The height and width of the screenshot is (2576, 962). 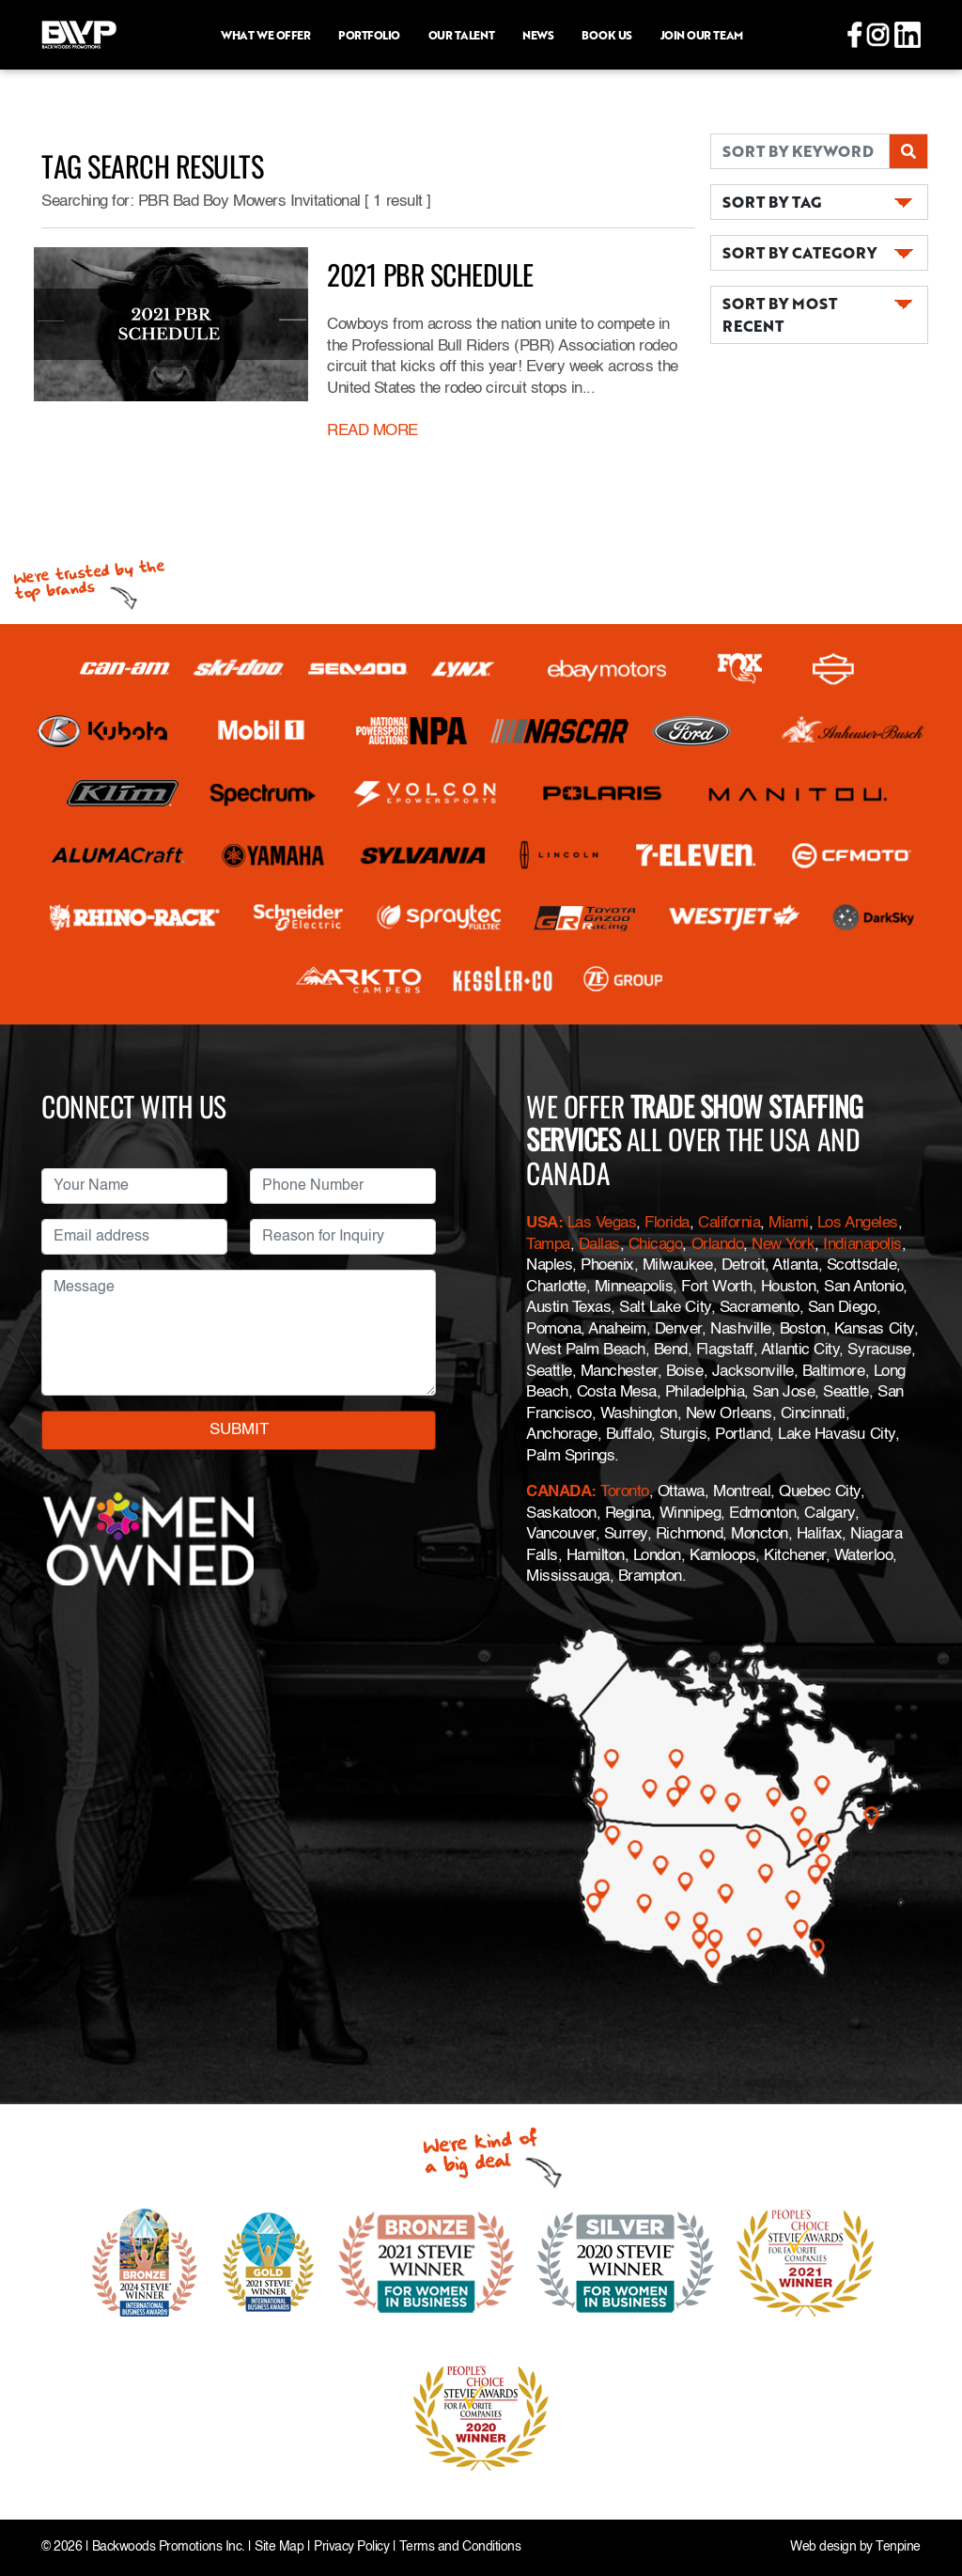 What do you see at coordinates (558, 1492) in the screenshot?
I see `CANADA` at bounding box center [558, 1492].